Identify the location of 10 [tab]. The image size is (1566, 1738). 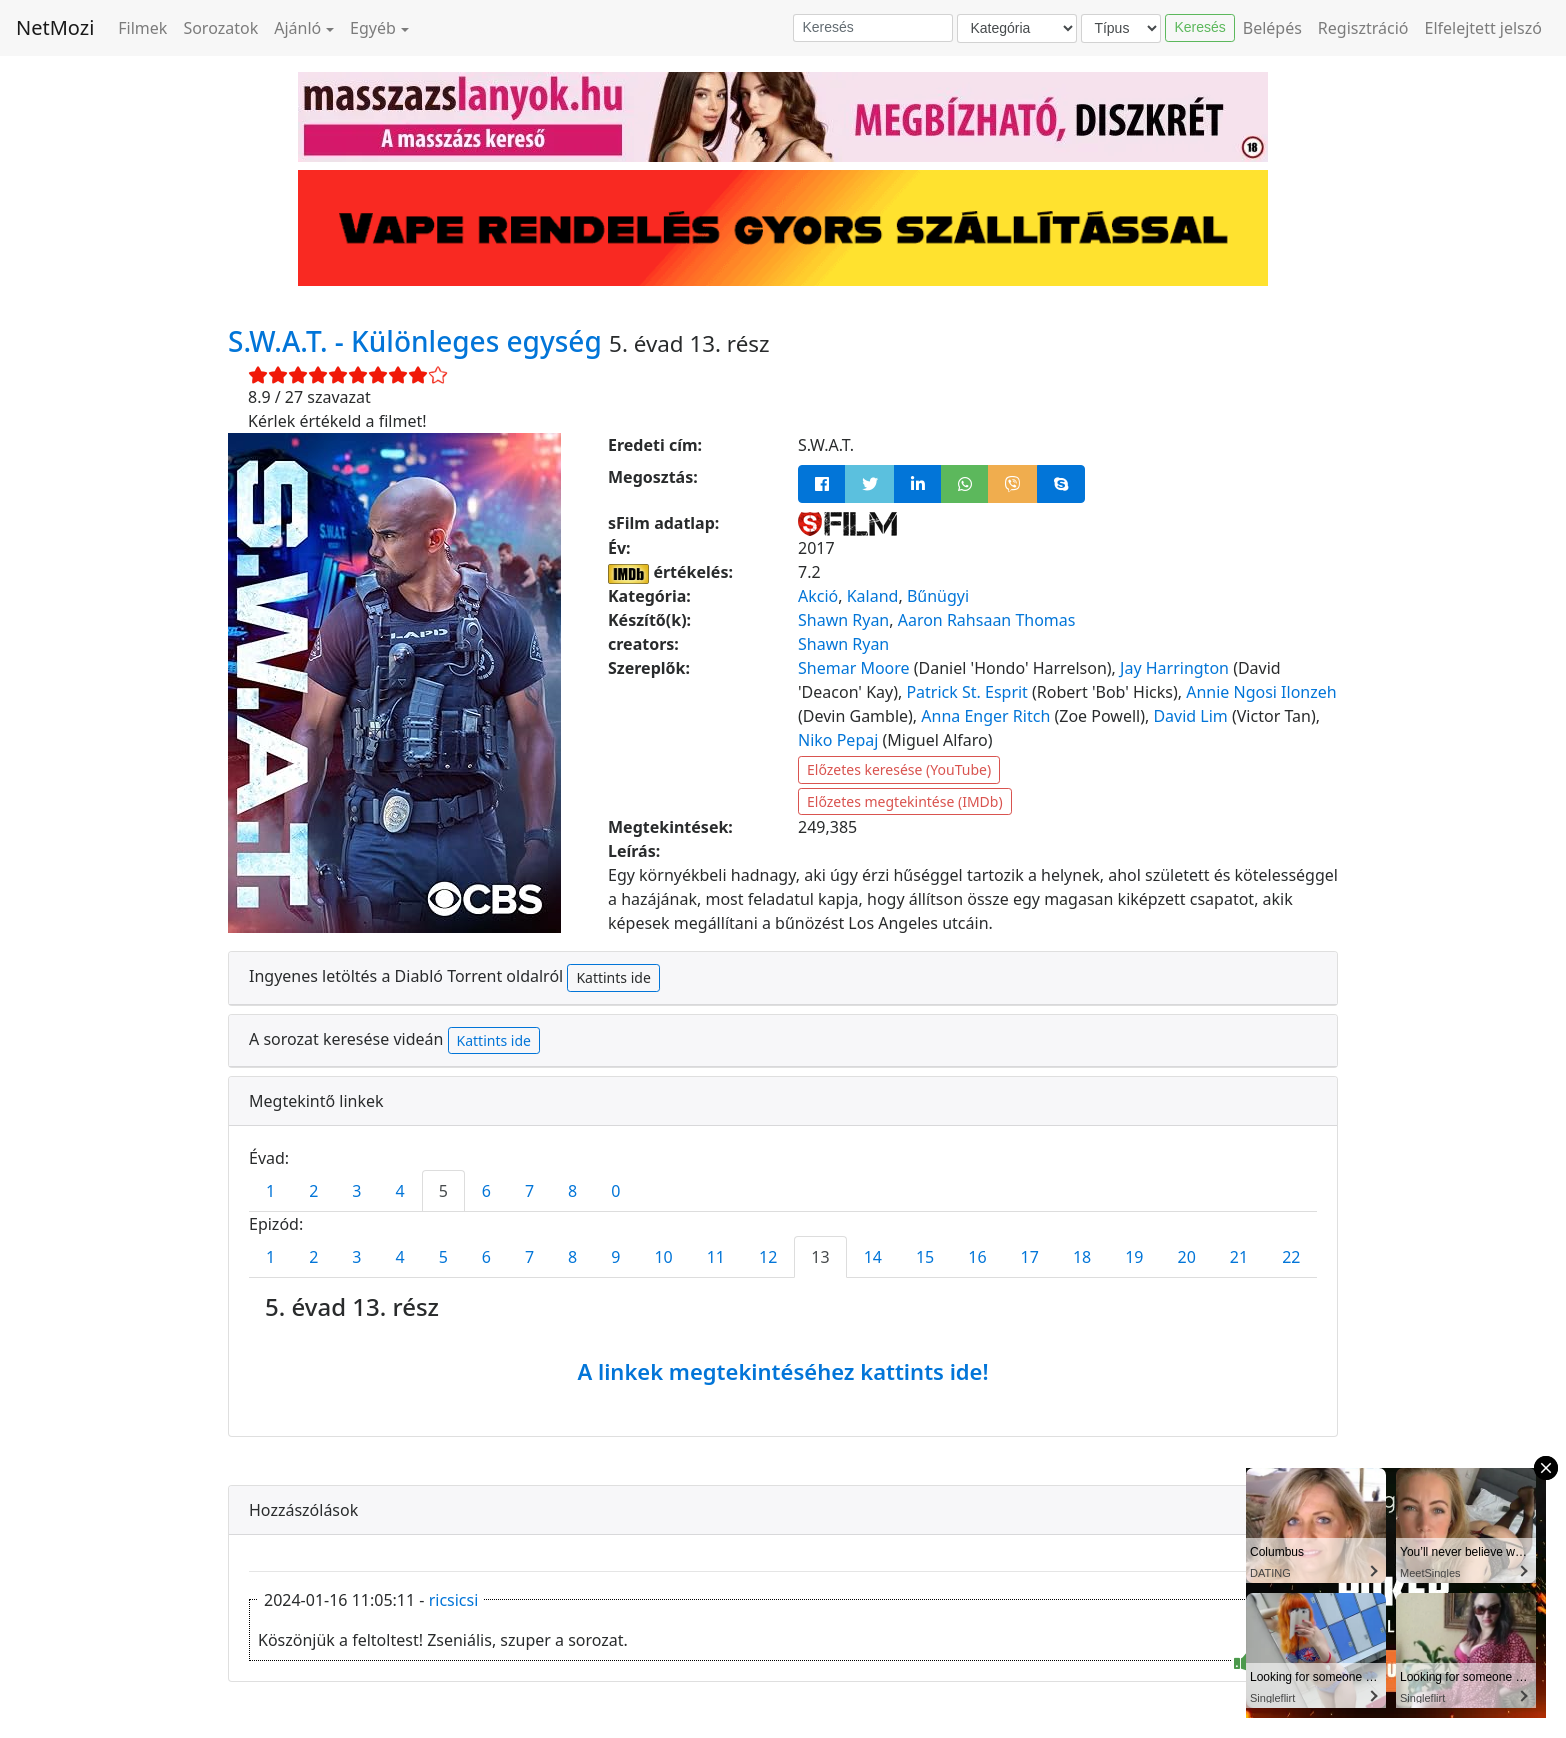
(663, 1257).